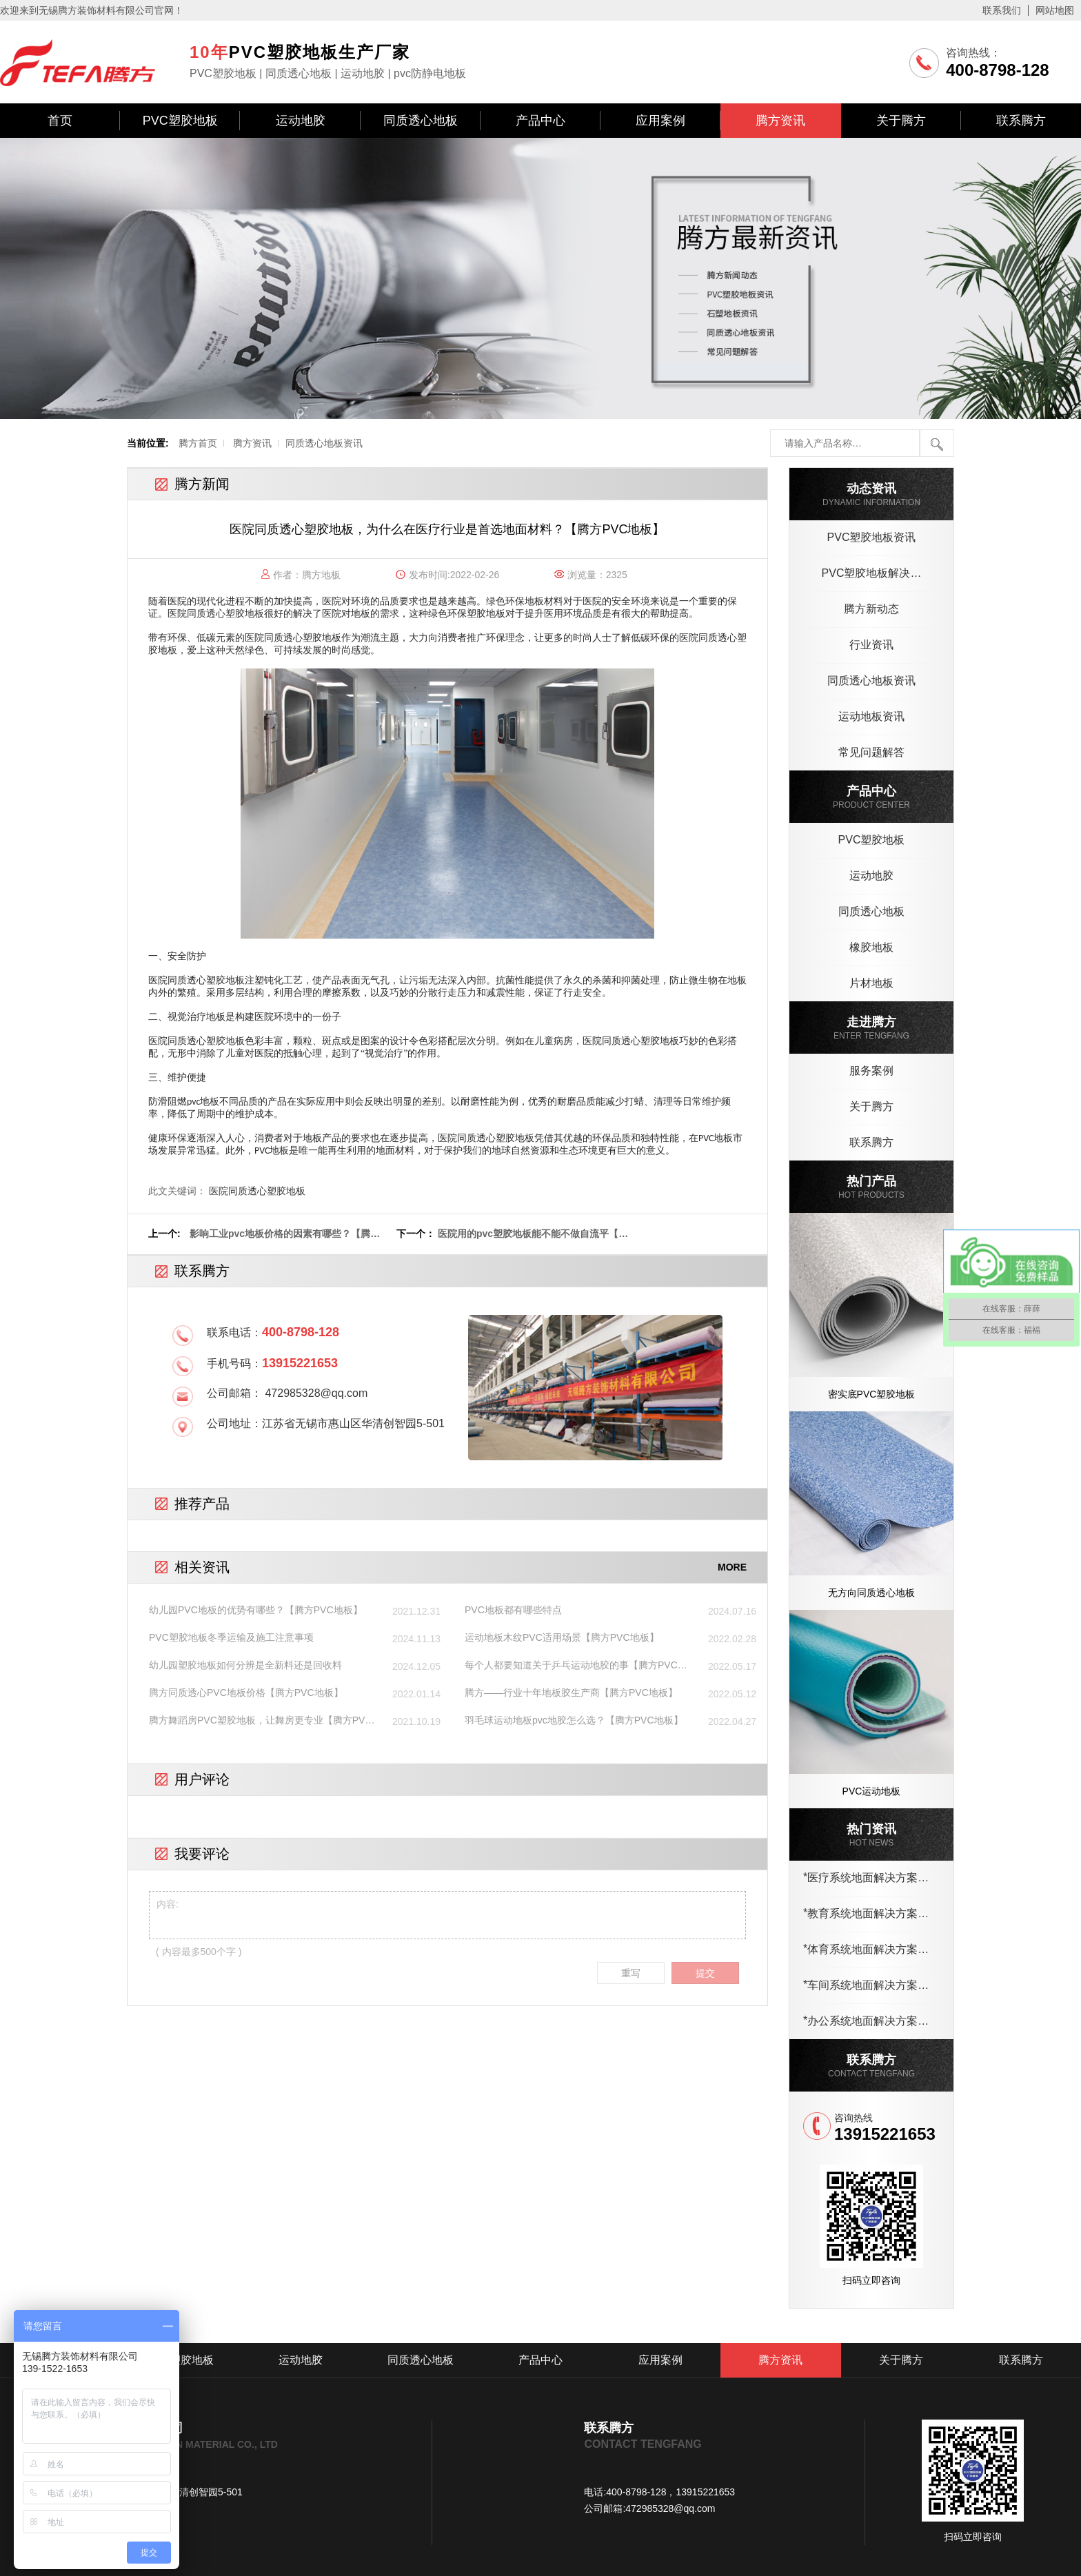  I want to click on PVC塑胶地板, so click(180, 120).